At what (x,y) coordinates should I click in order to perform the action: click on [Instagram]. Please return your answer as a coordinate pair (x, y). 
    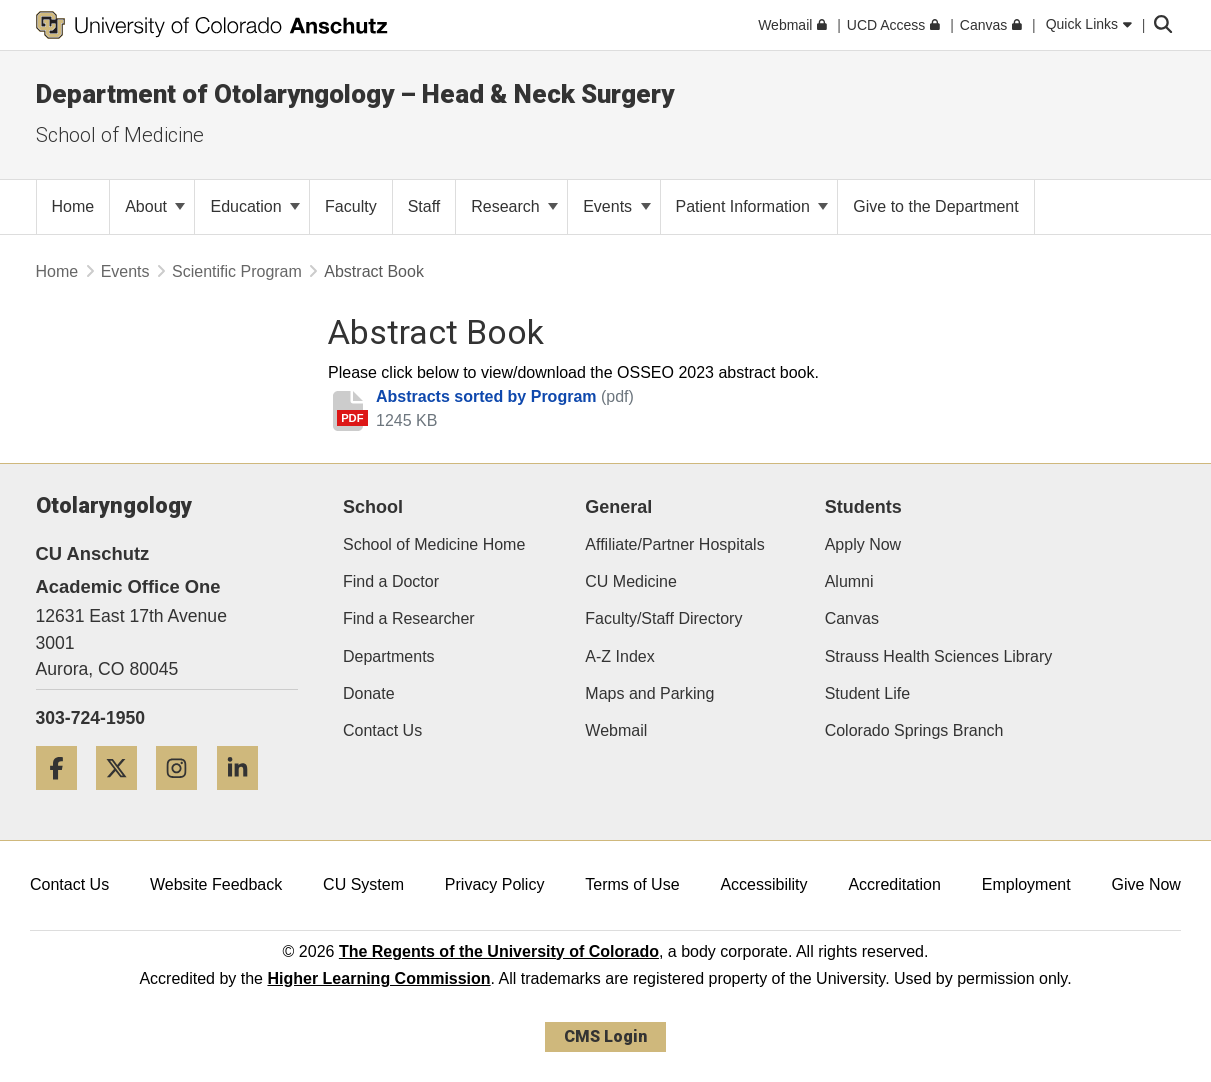
    Looking at the image, I should click on (184, 797).